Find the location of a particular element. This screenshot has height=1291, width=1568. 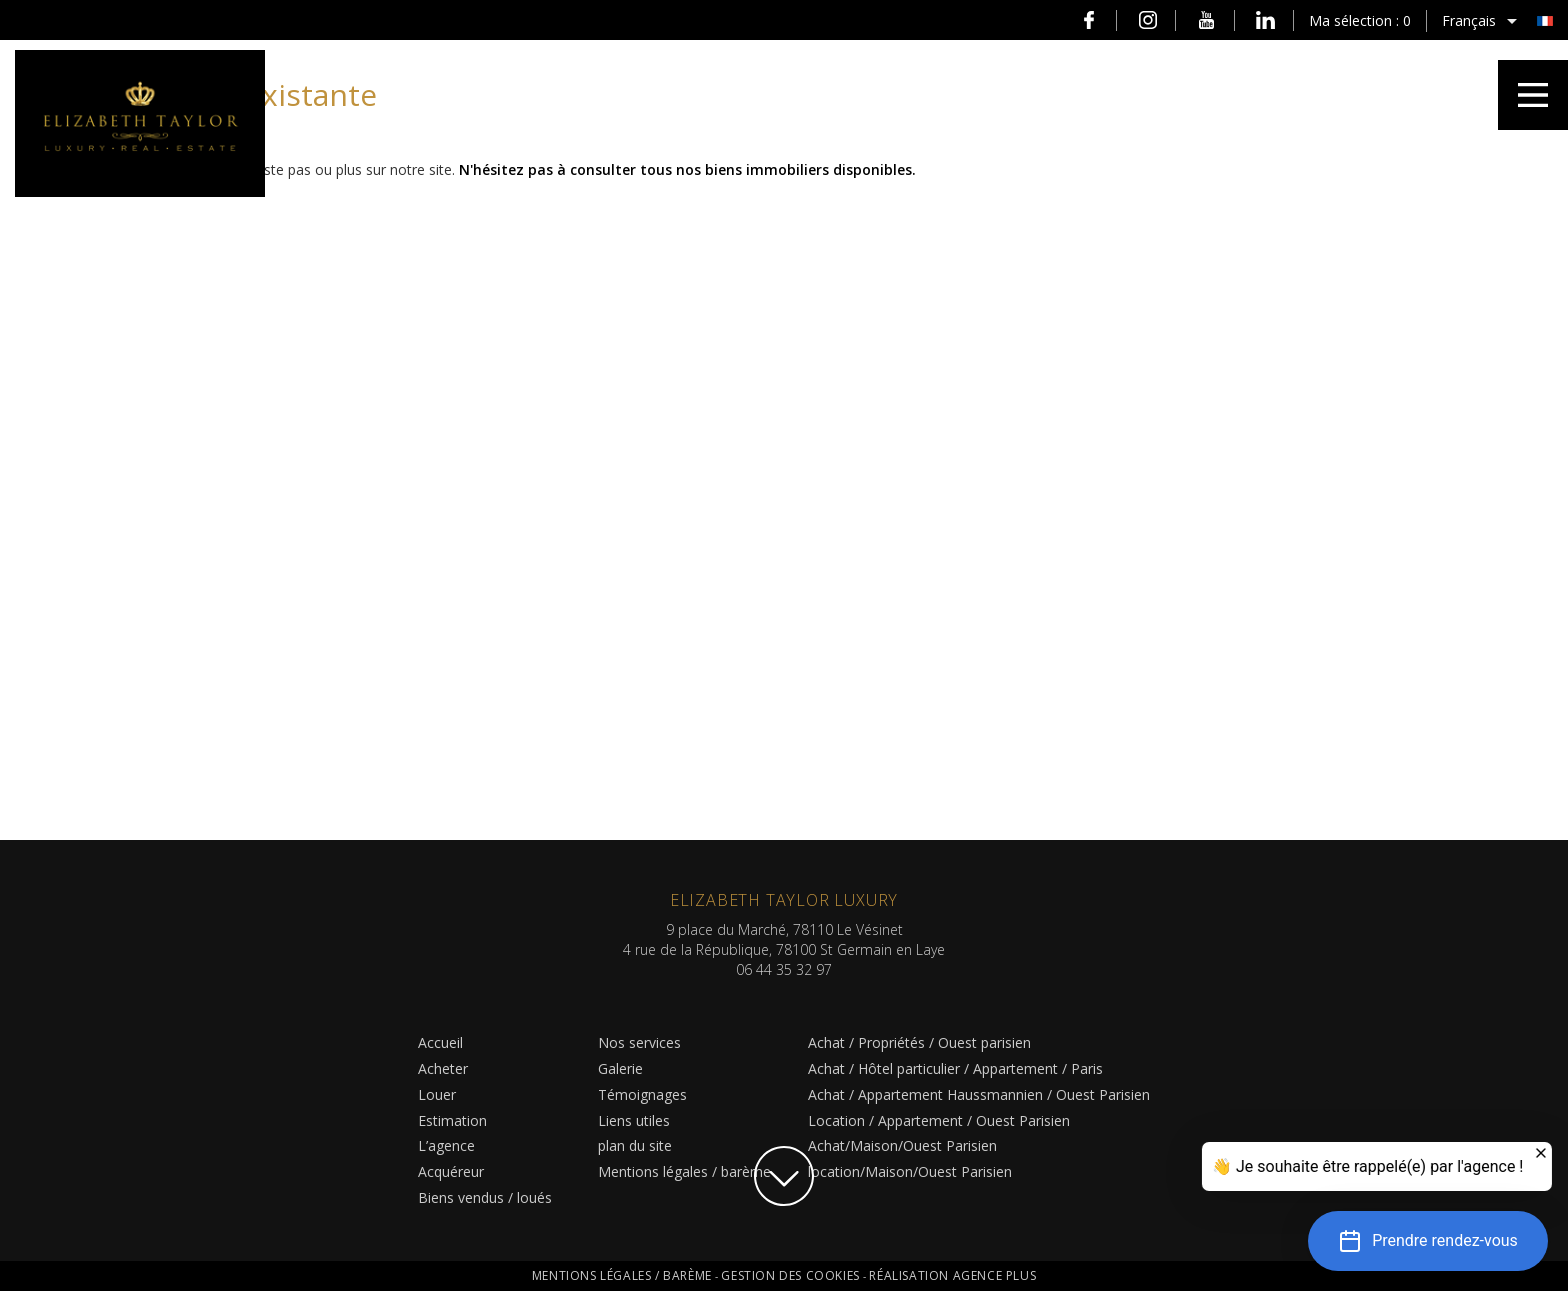

Location / Appartement / Ouest Parisien is located at coordinates (939, 1120).